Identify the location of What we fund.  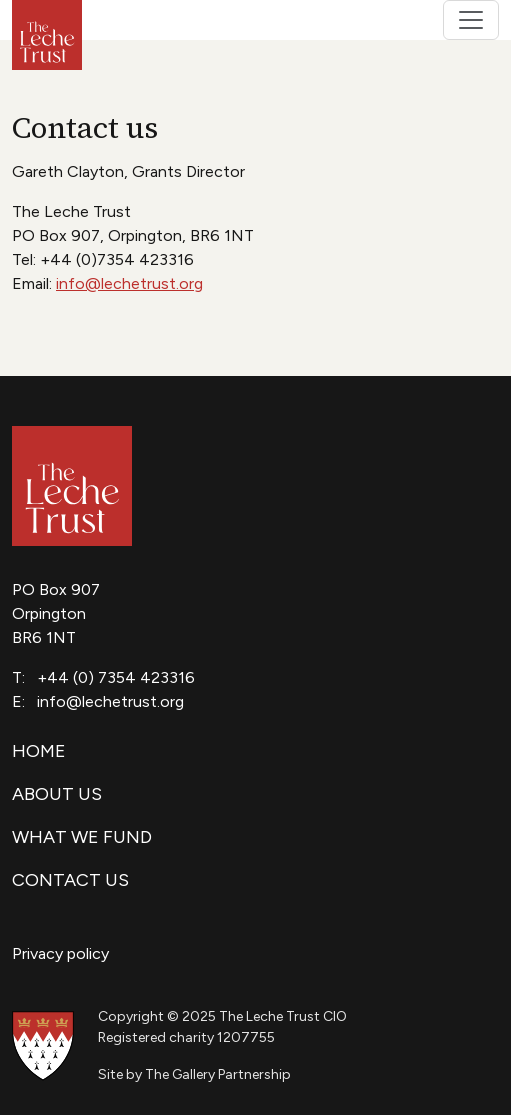
(82, 837).